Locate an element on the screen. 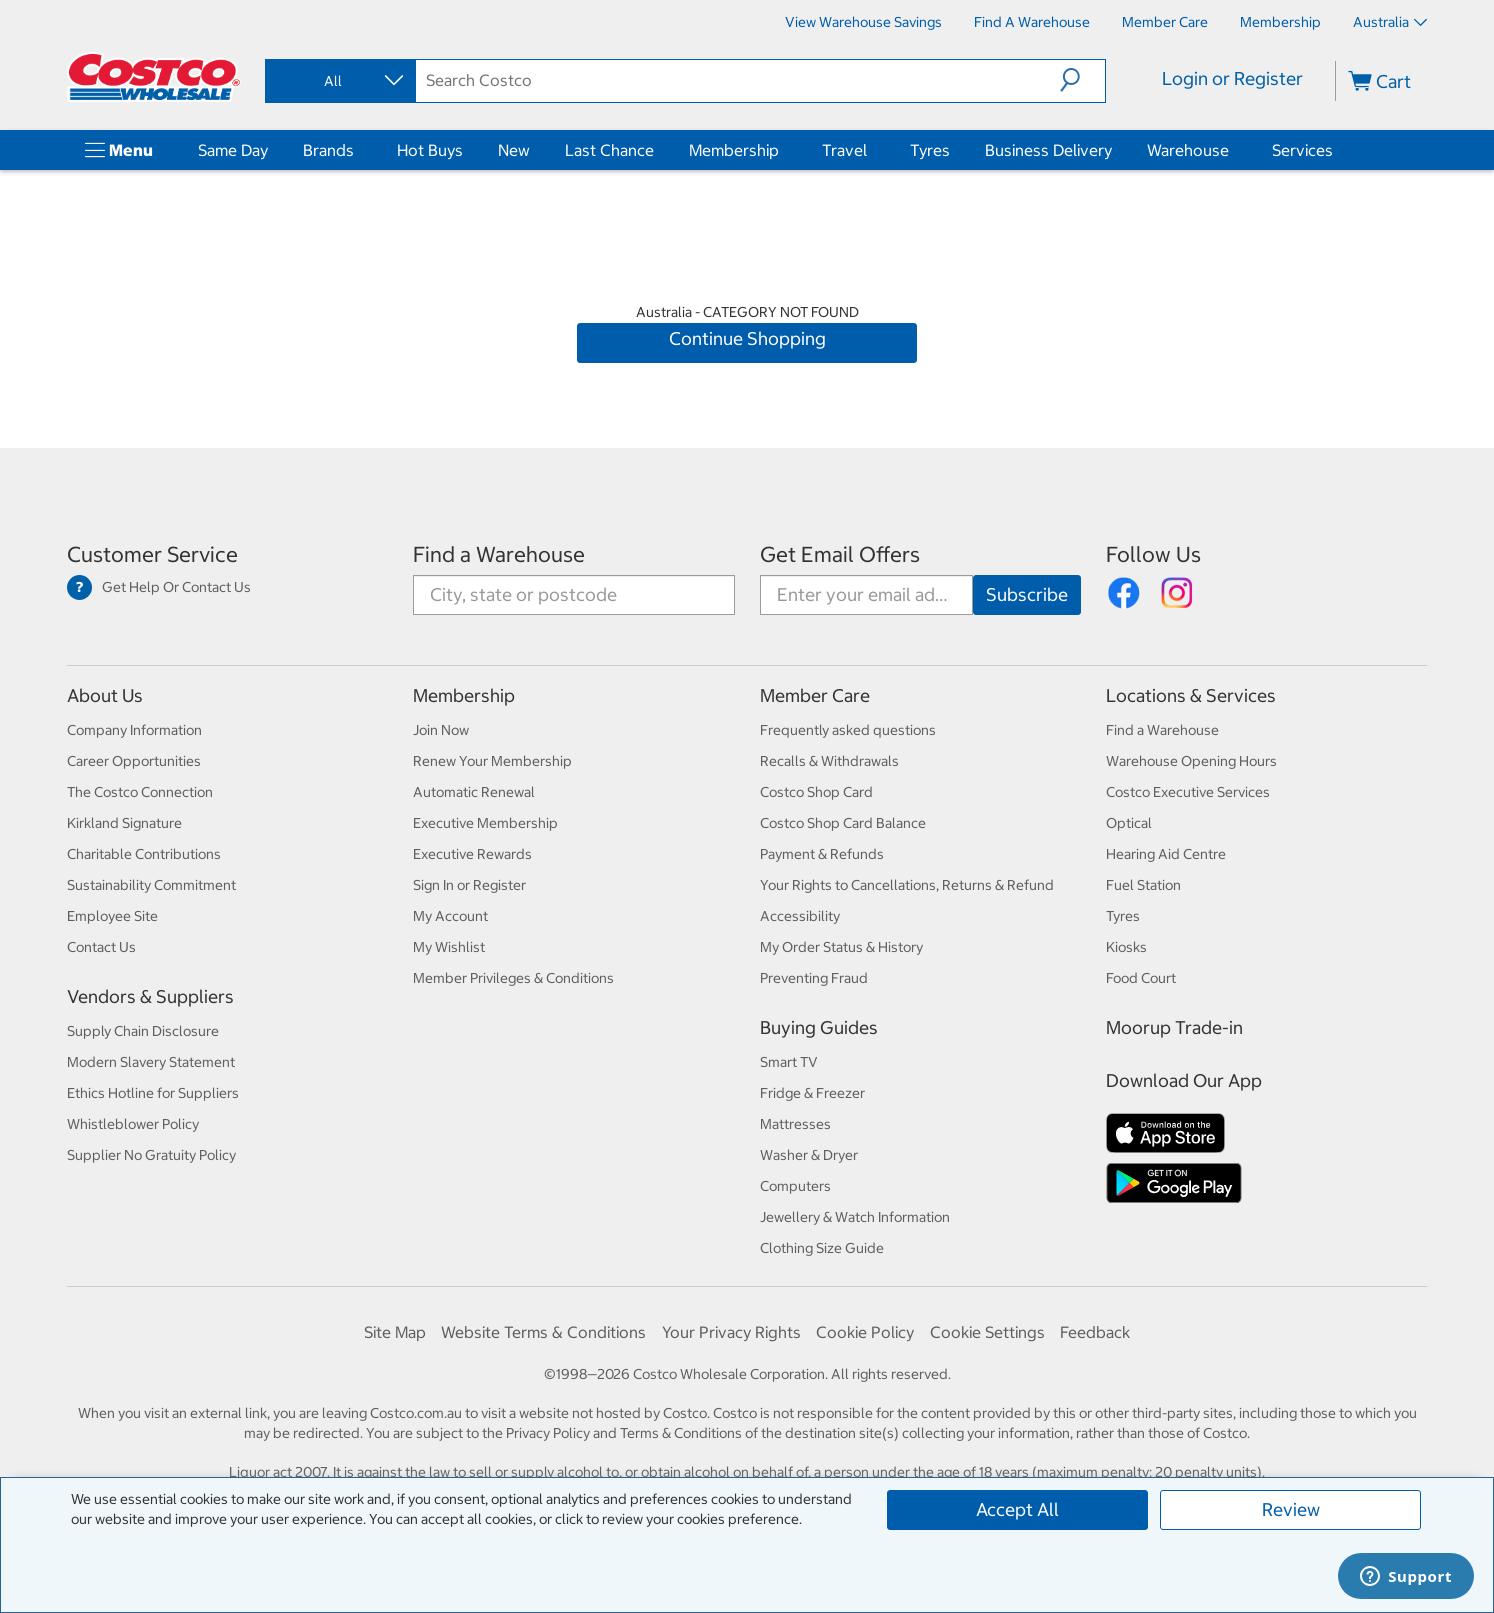  My Order Status & History is located at coordinates (841, 947).